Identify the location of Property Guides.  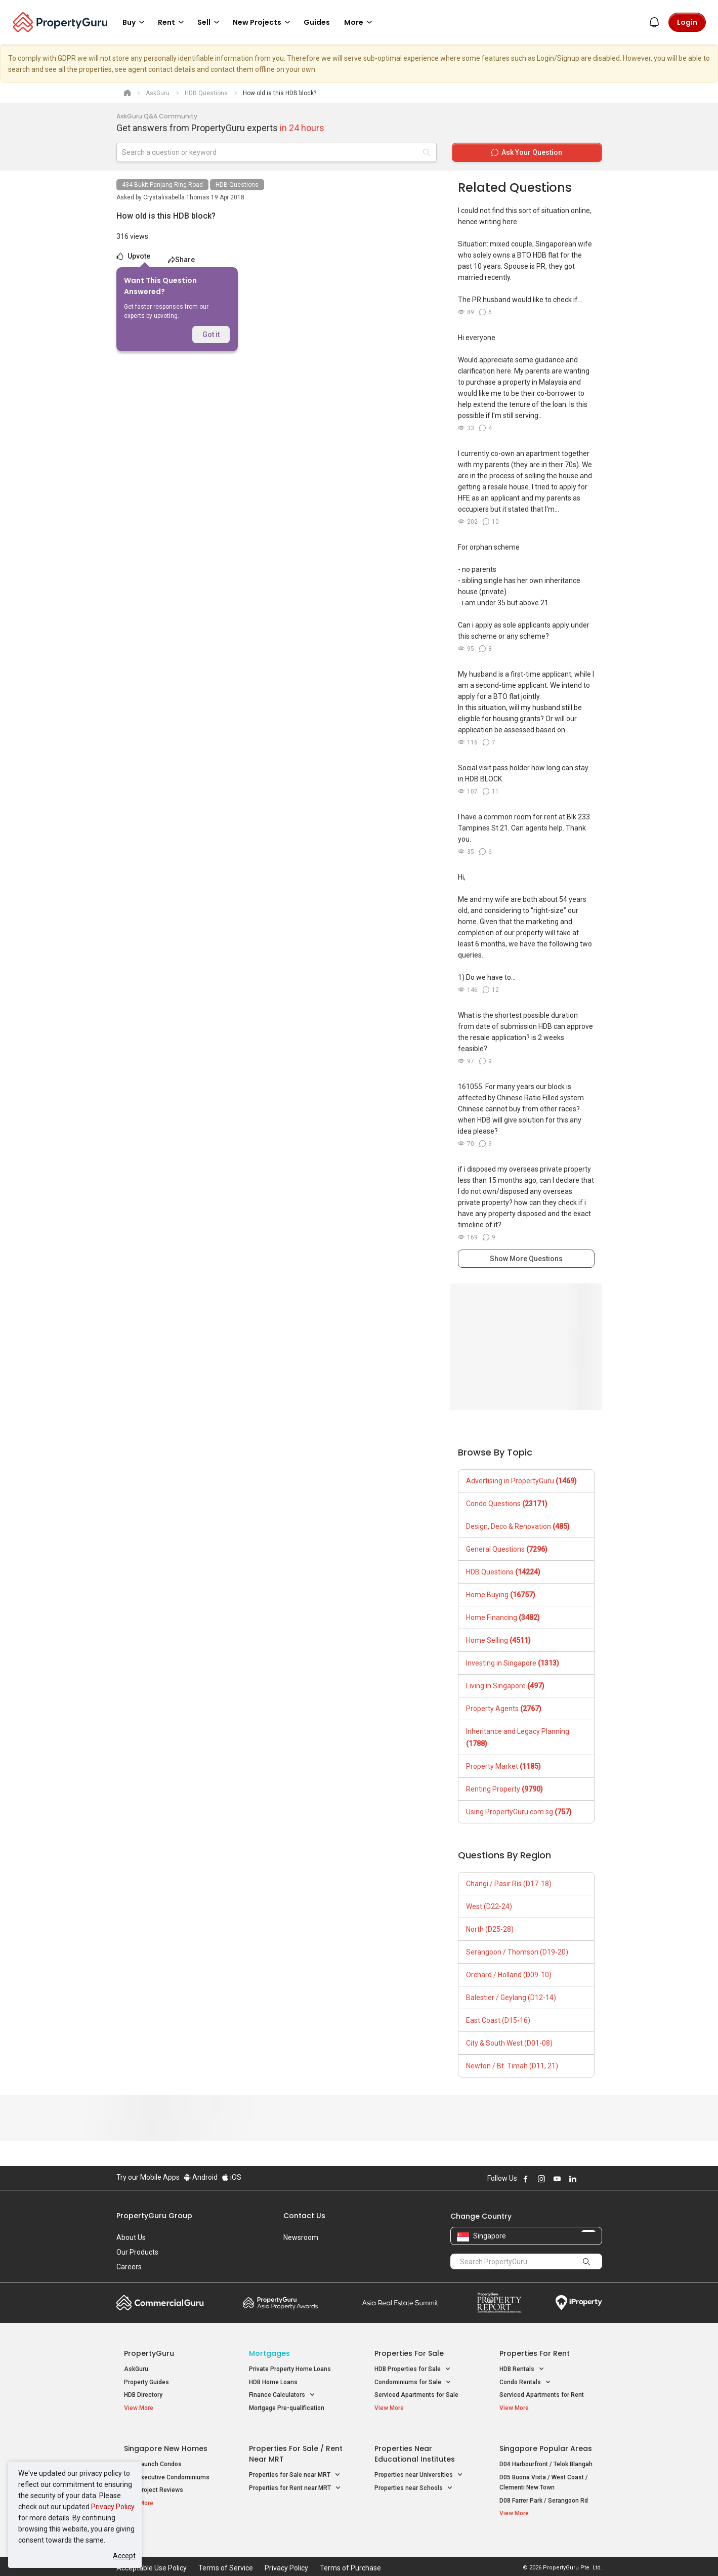
(146, 2382).